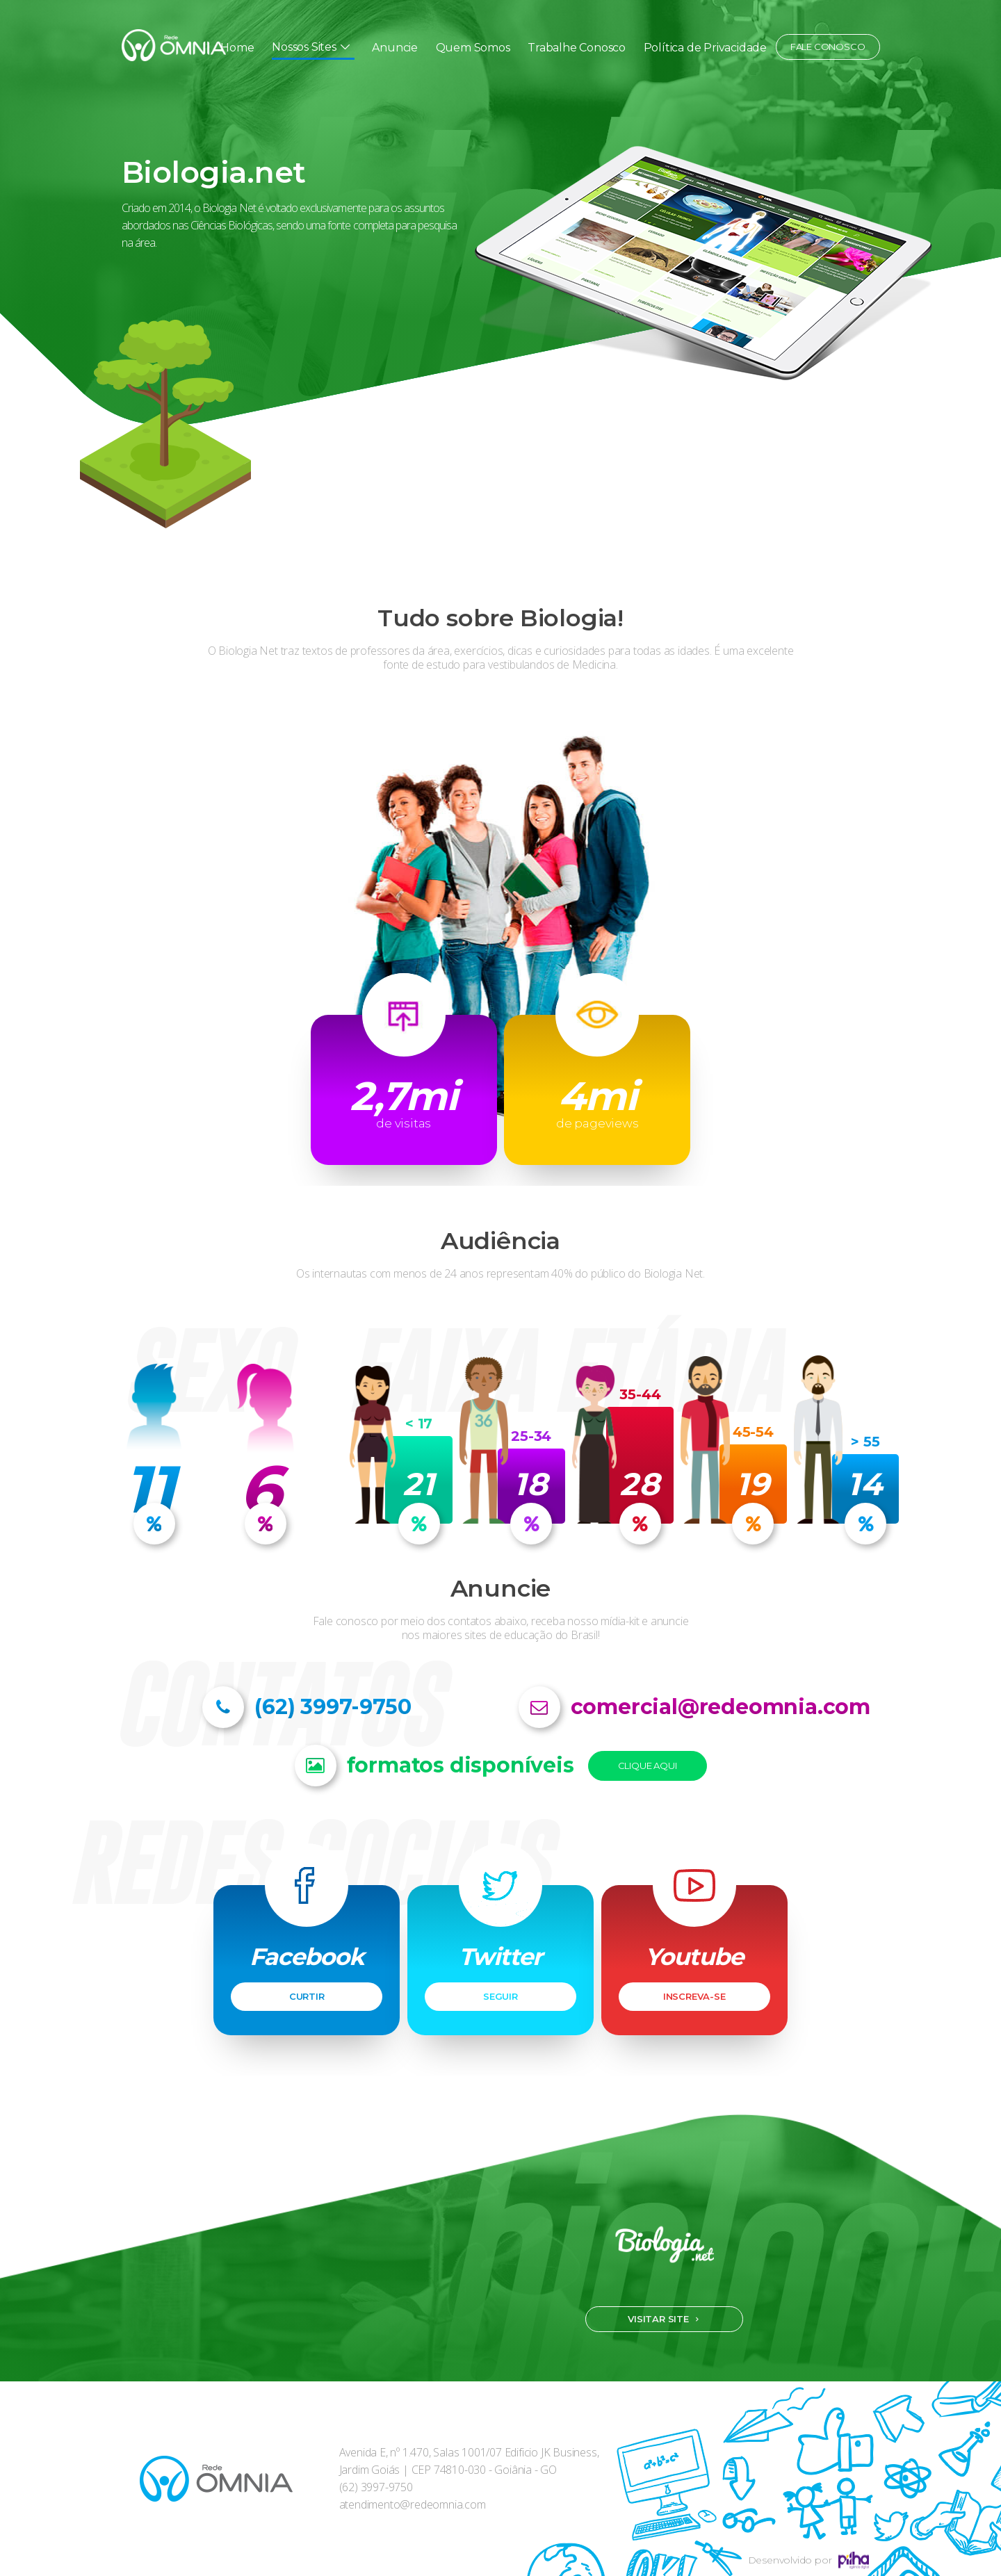 Image resolution: width=1001 pixels, height=2576 pixels. What do you see at coordinates (658, 2318) in the screenshot?
I see `Visitar site` at bounding box center [658, 2318].